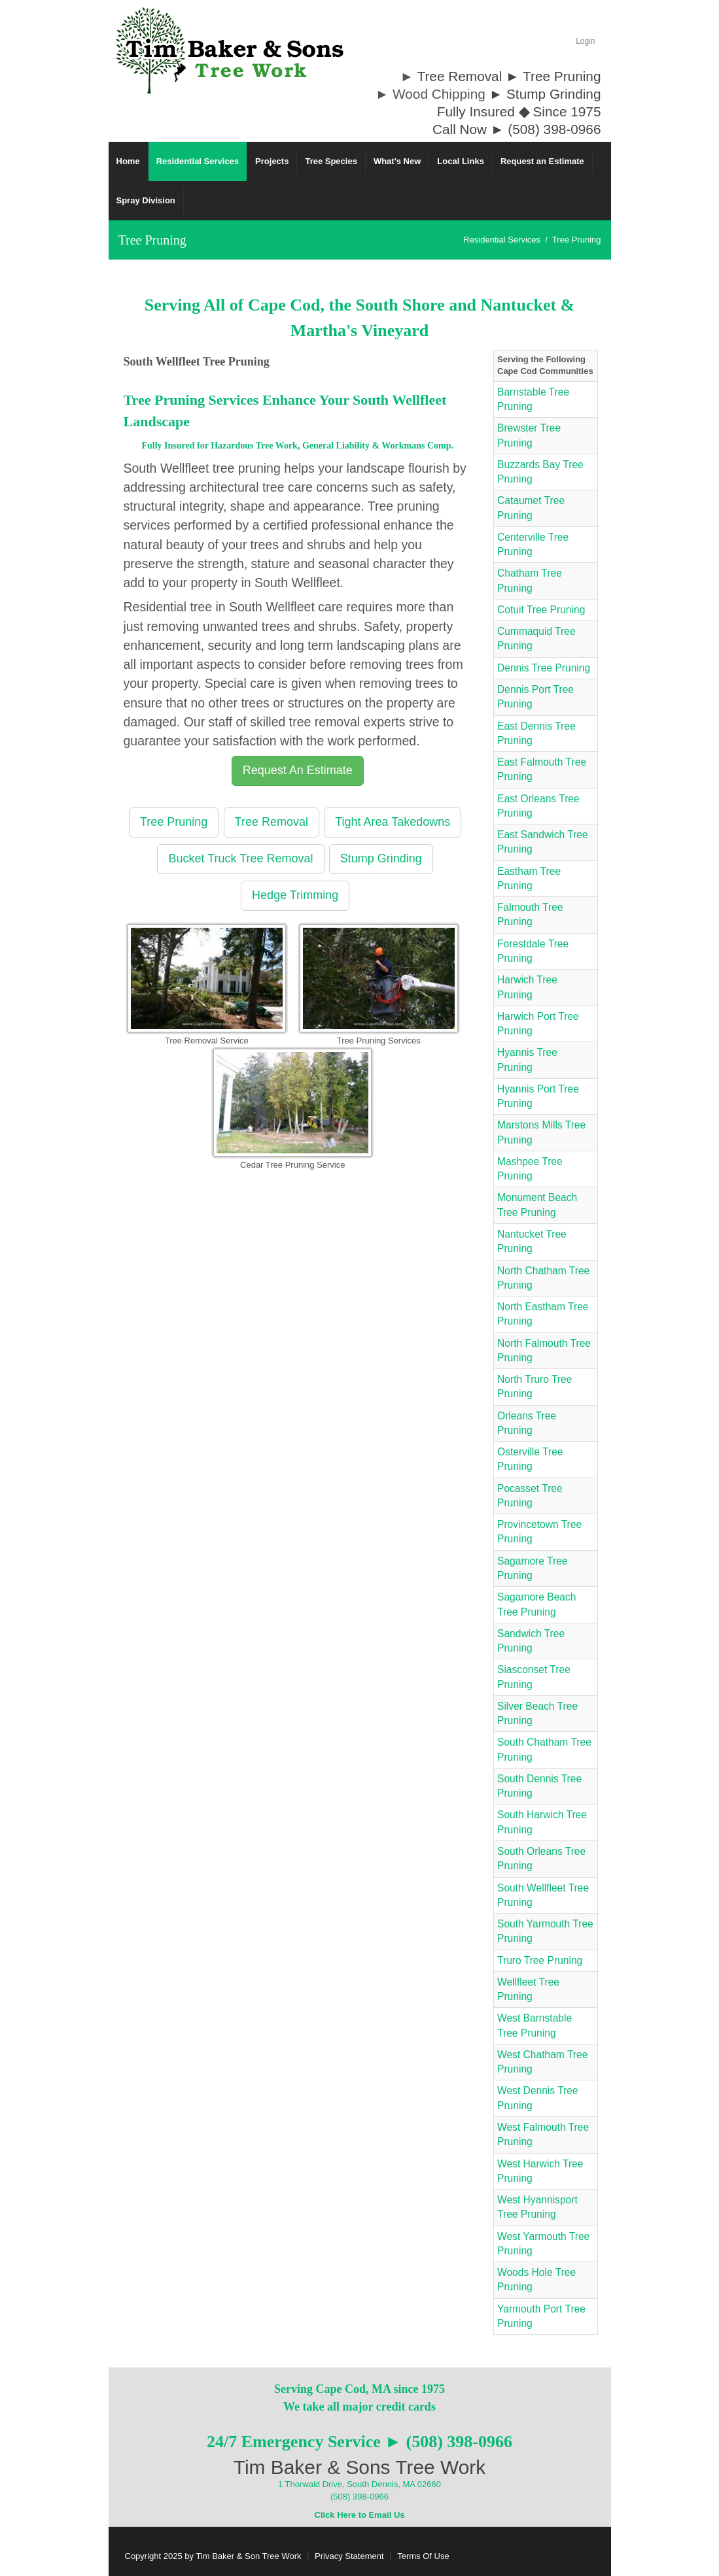 This screenshot has width=719, height=2576. I want to click on 1 Thorwald Drive, South Dennis, MA 02660, so click(359, 2484).